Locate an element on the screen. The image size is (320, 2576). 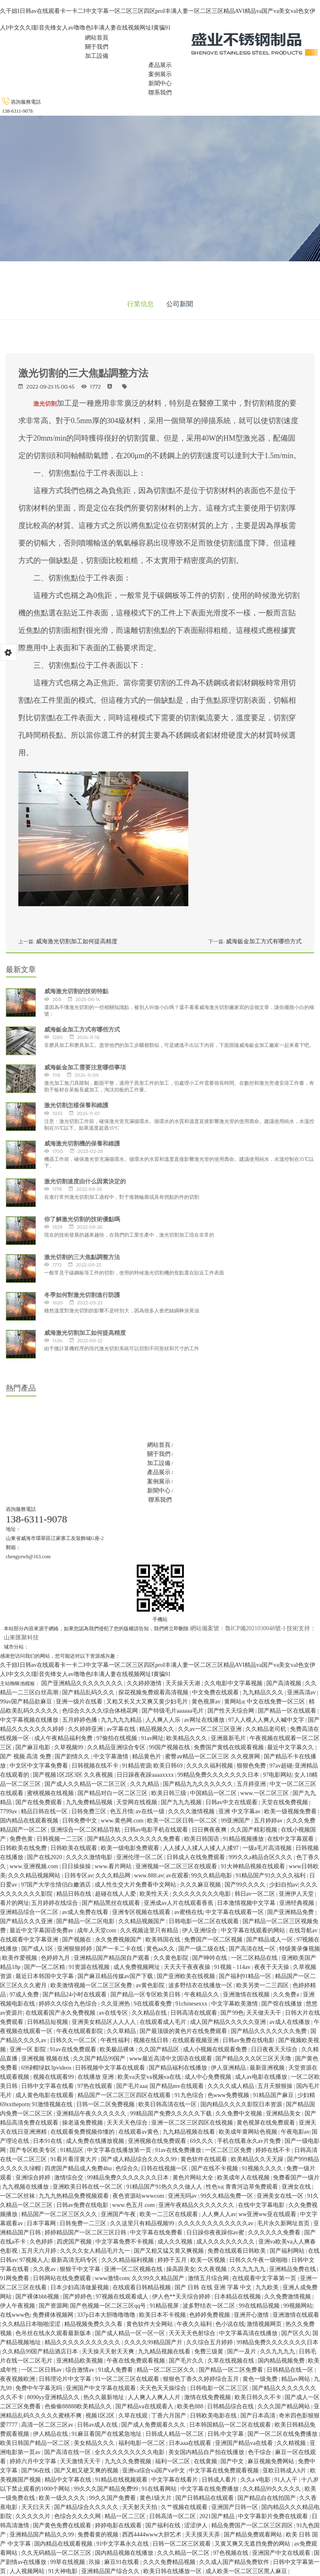
久久99久久精品国产 is located at coordinates (159, 2278).